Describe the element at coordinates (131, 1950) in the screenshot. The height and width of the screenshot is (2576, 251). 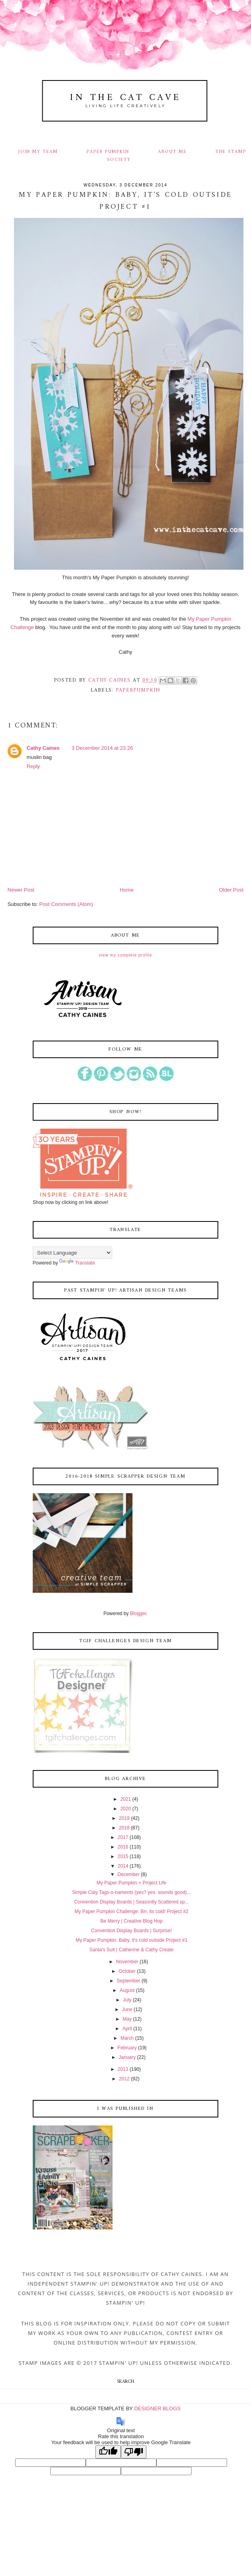
I see `Santa's Suit | Catherine & Cathy Create` at that location.